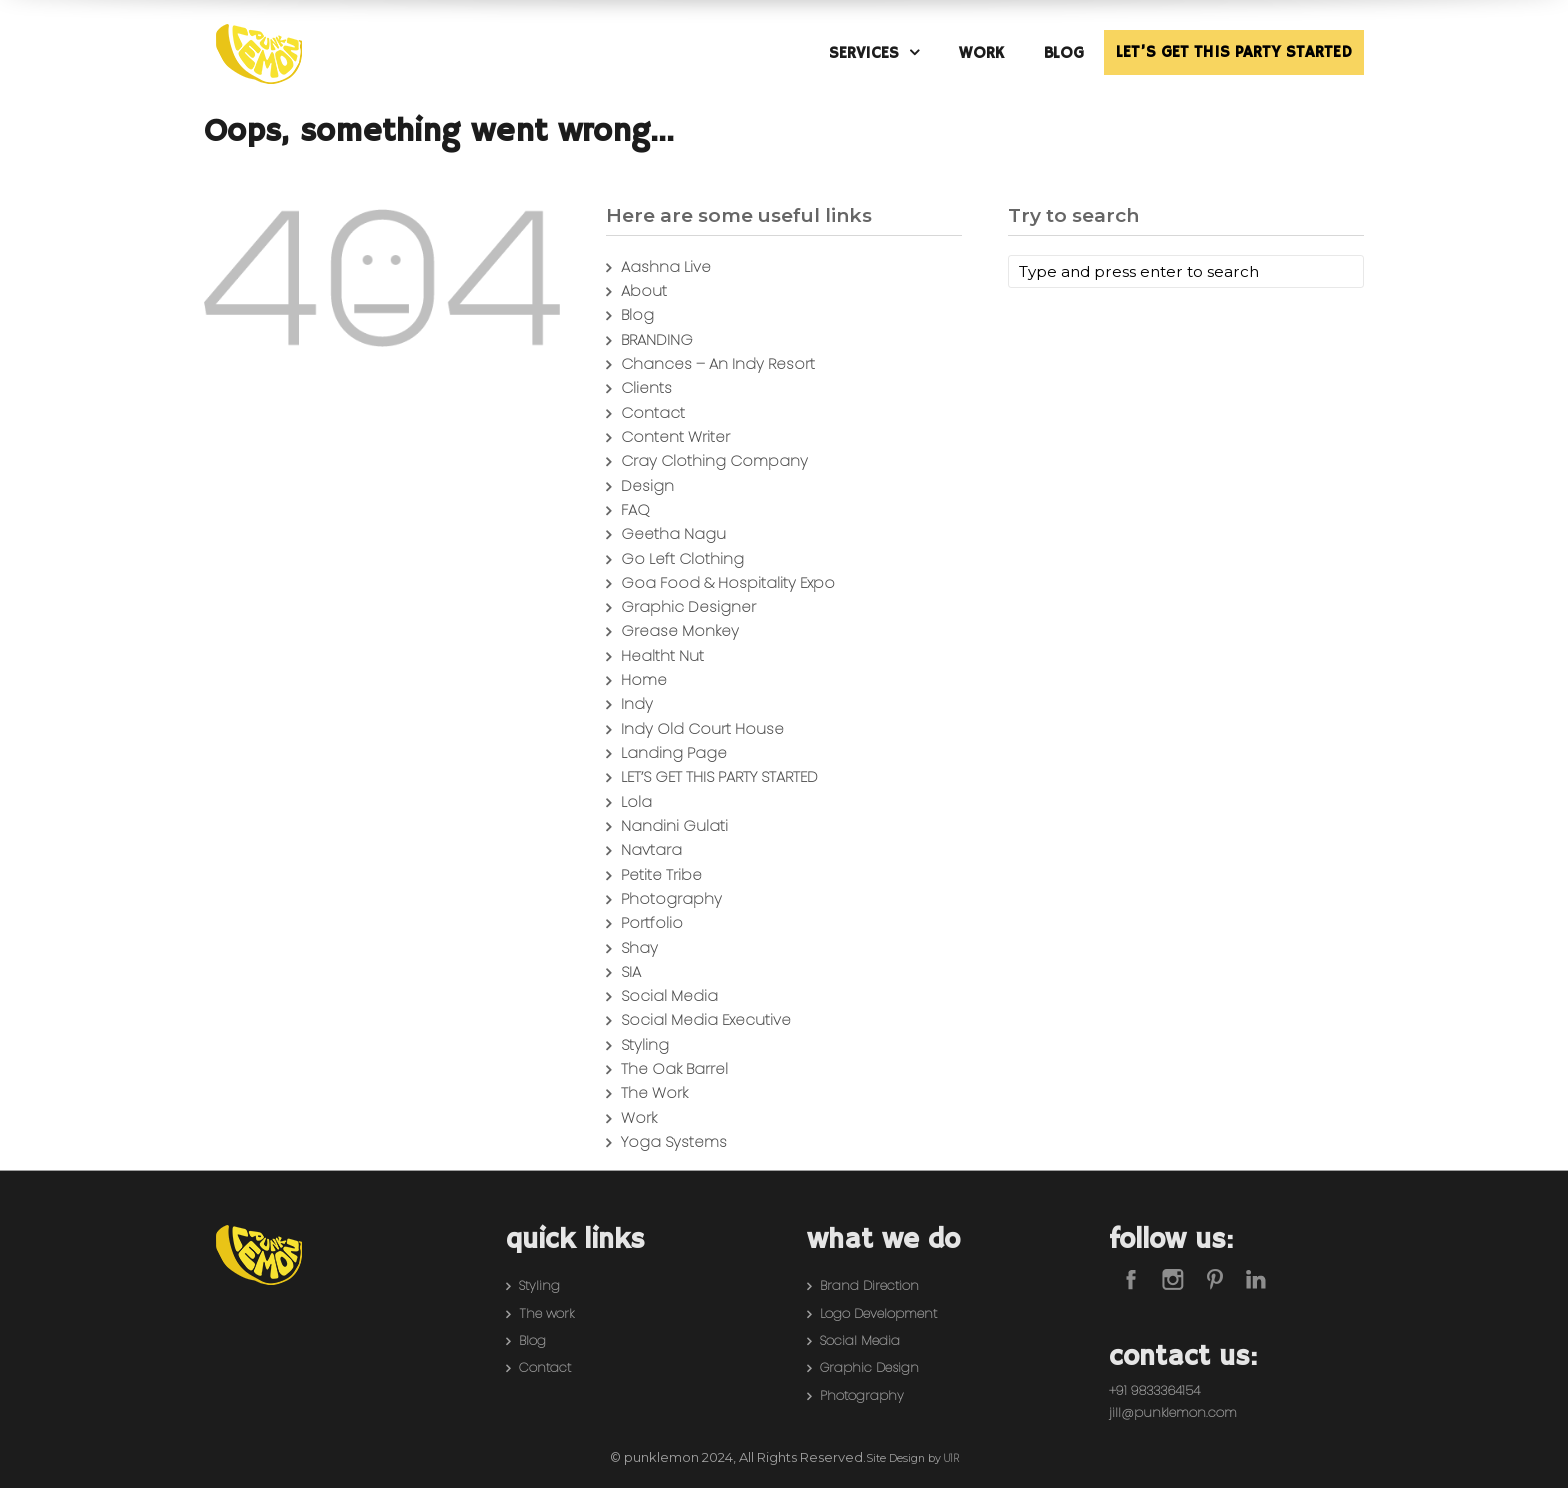  What do you see at coordinates (639, 947) in the screenshot?
I see `Shay` at bounding box center [639, 947].